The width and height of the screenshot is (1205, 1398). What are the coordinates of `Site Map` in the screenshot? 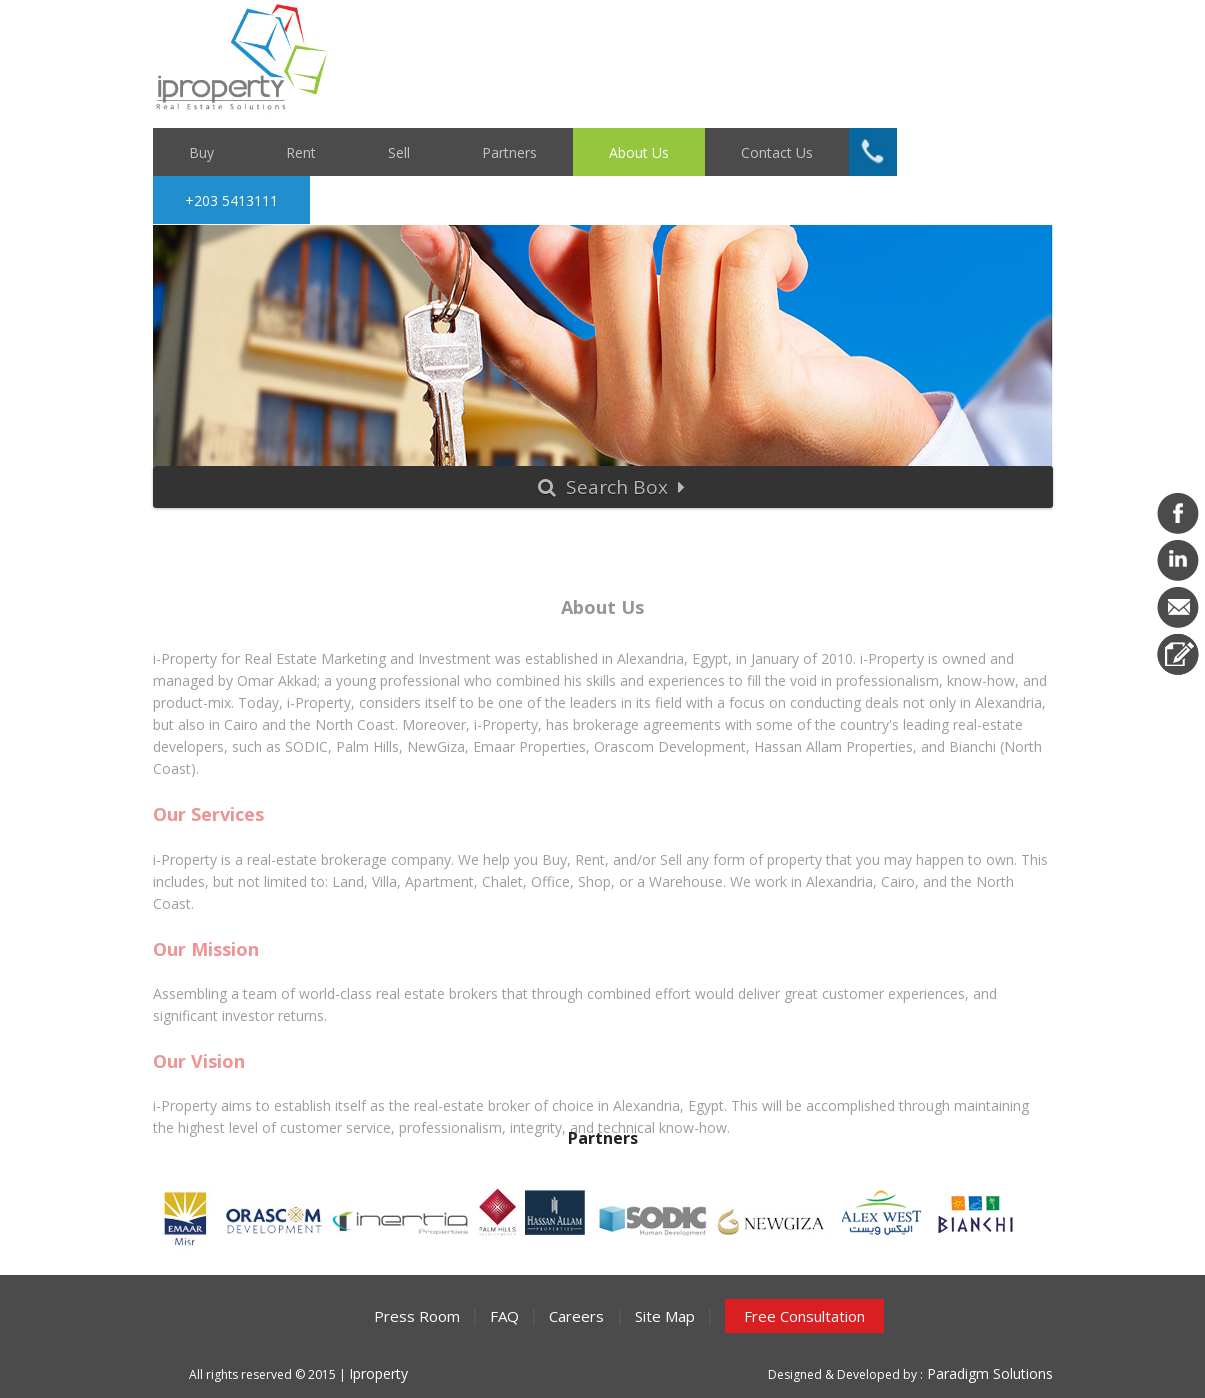 It's located at (665, 1316).